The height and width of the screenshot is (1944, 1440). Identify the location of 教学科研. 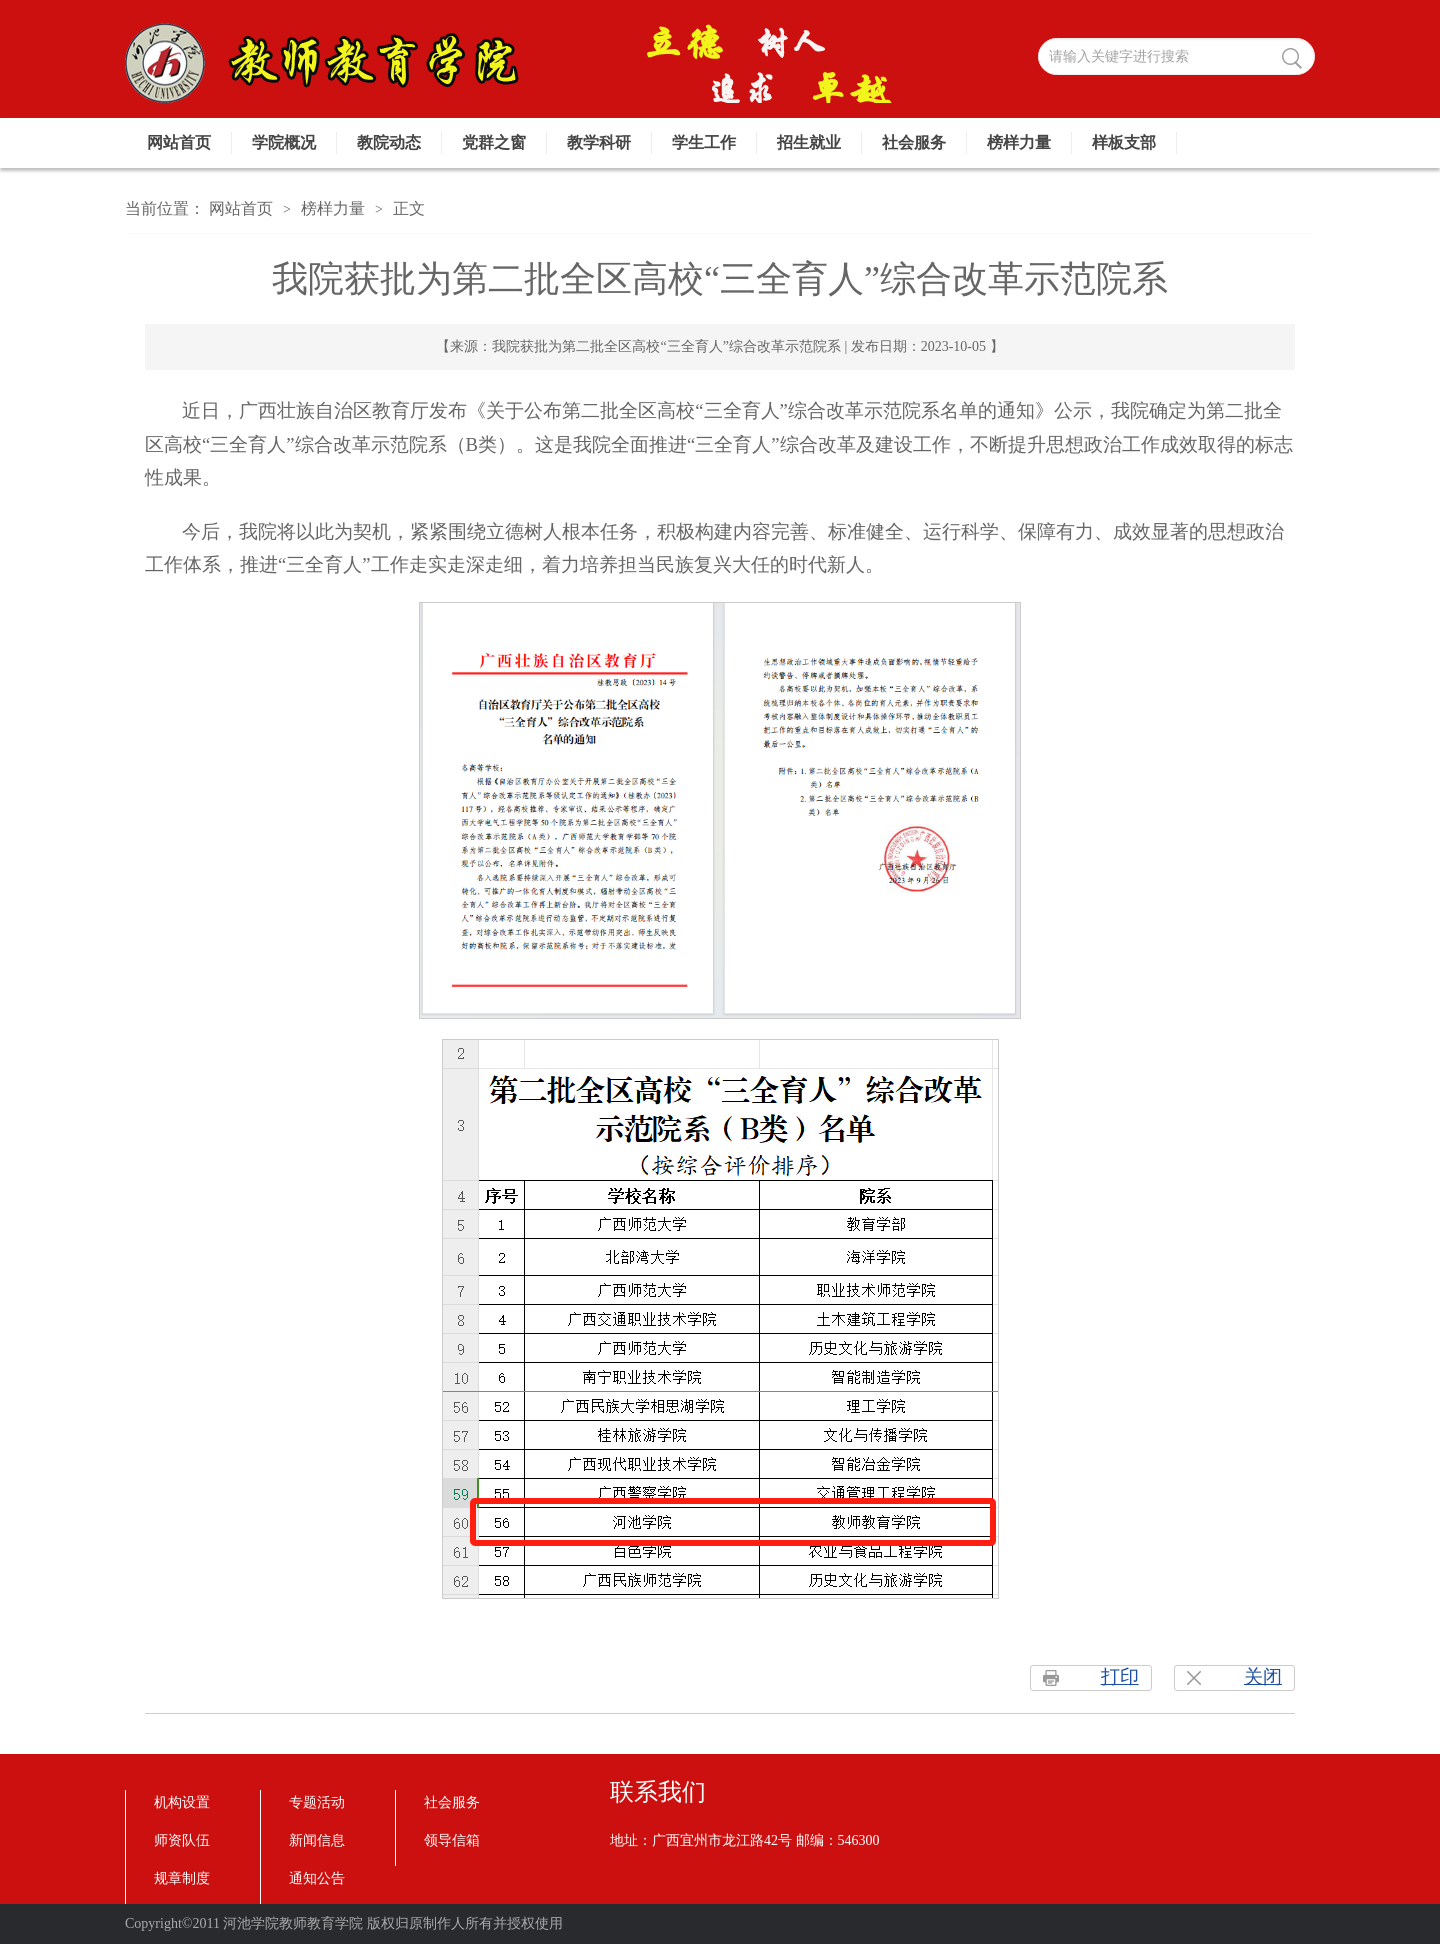
(599, 142).